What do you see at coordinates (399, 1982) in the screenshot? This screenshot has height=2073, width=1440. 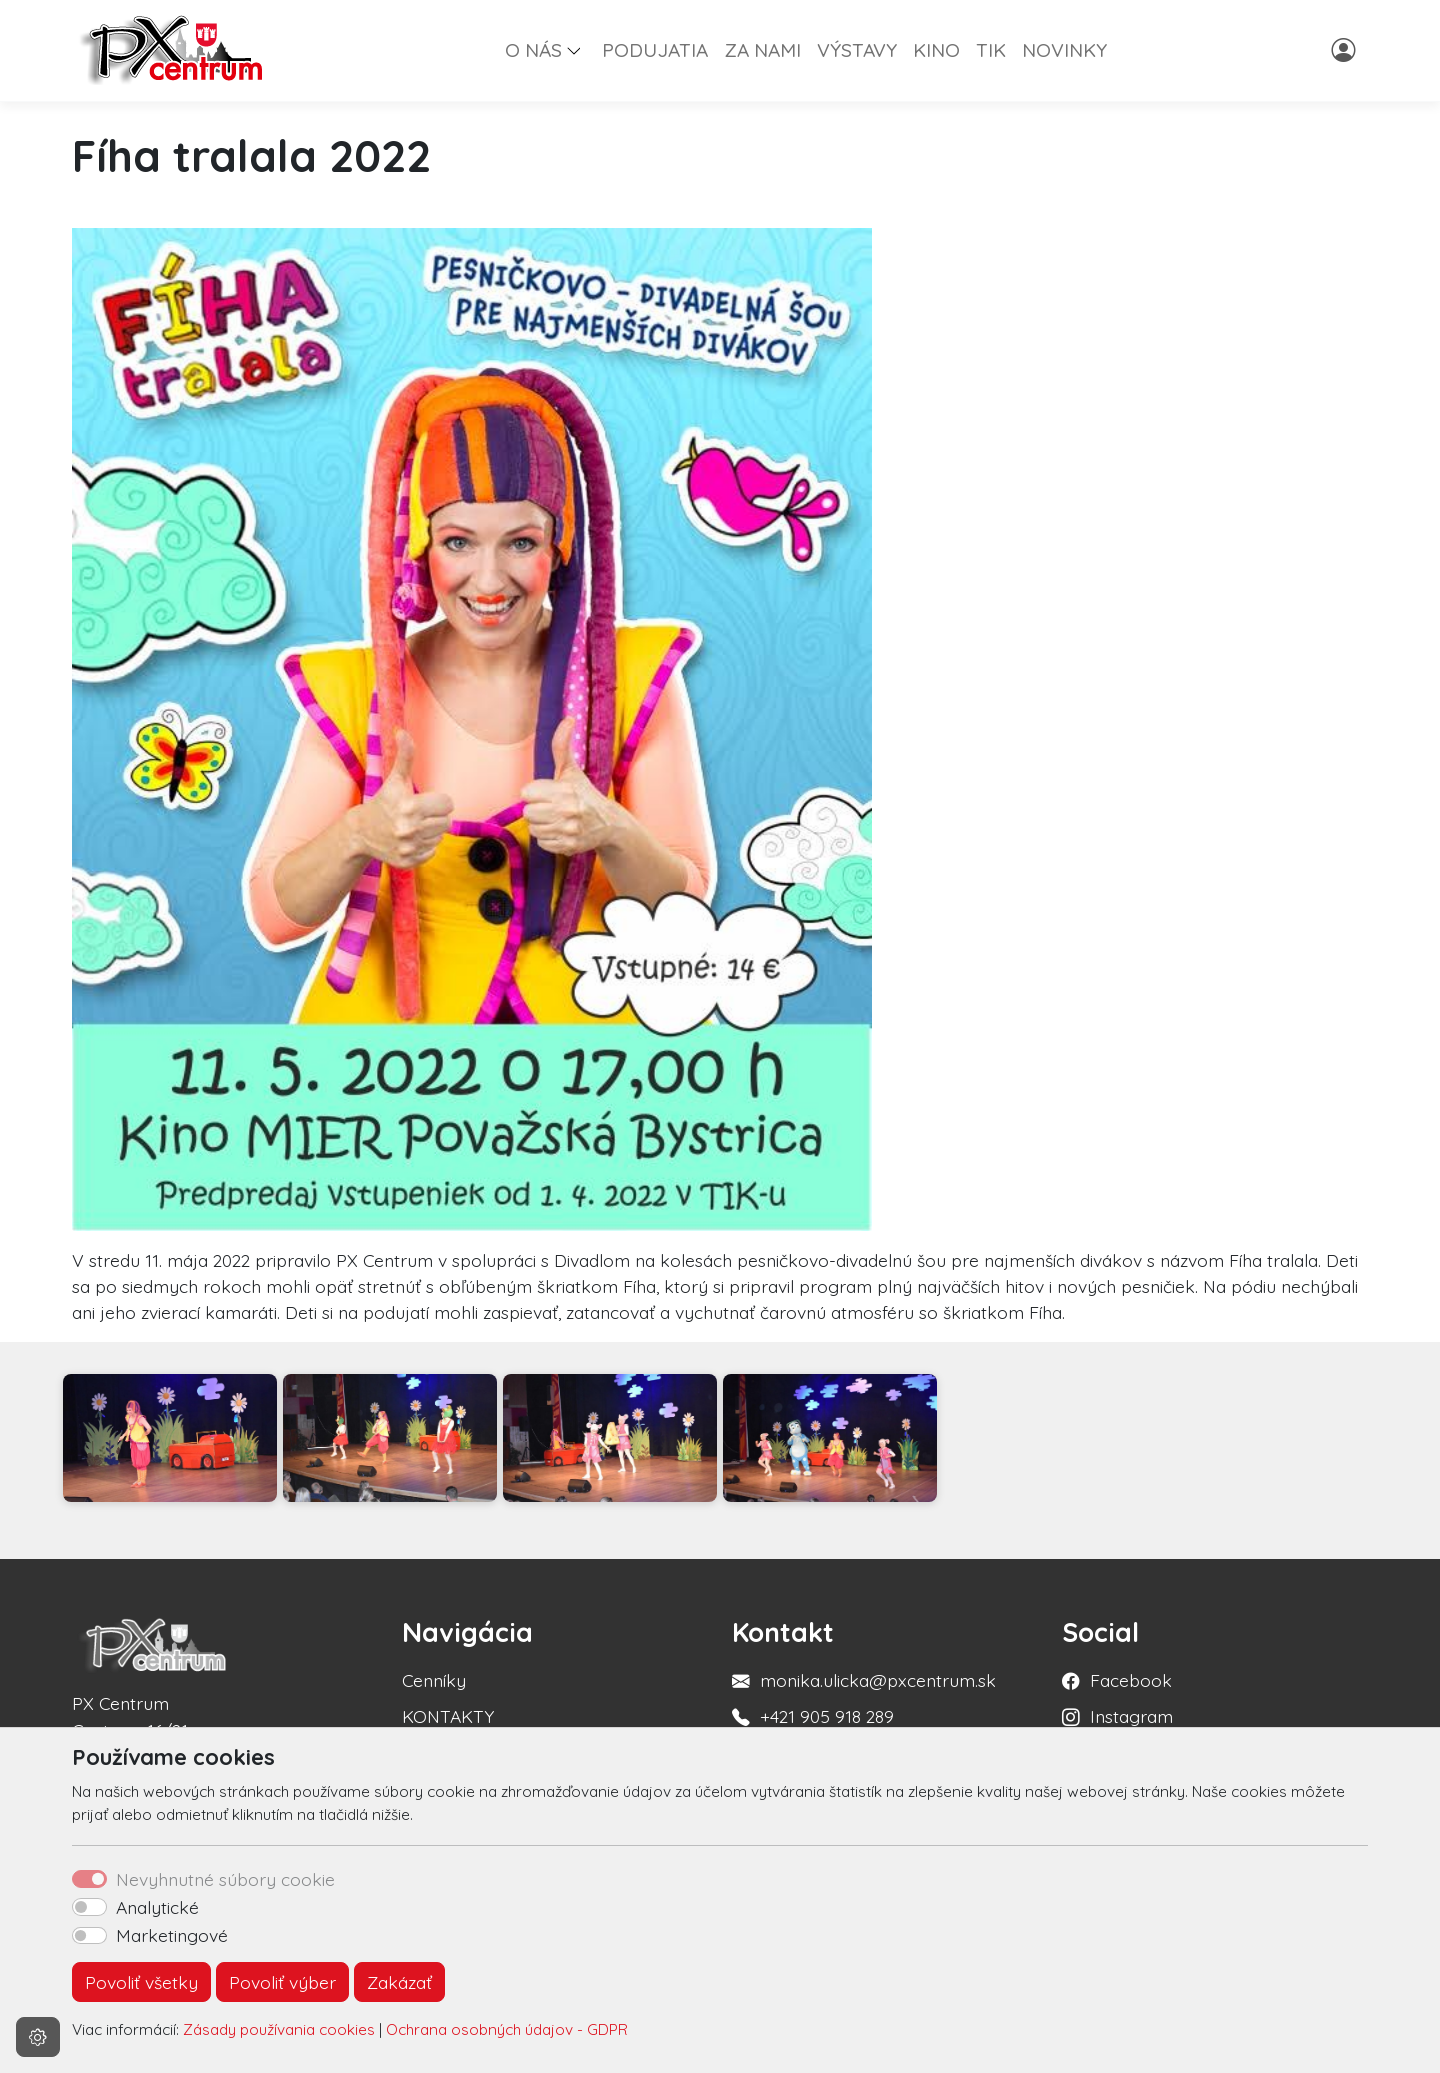 I see `Zakázať` at bounding box center [399, 1982].